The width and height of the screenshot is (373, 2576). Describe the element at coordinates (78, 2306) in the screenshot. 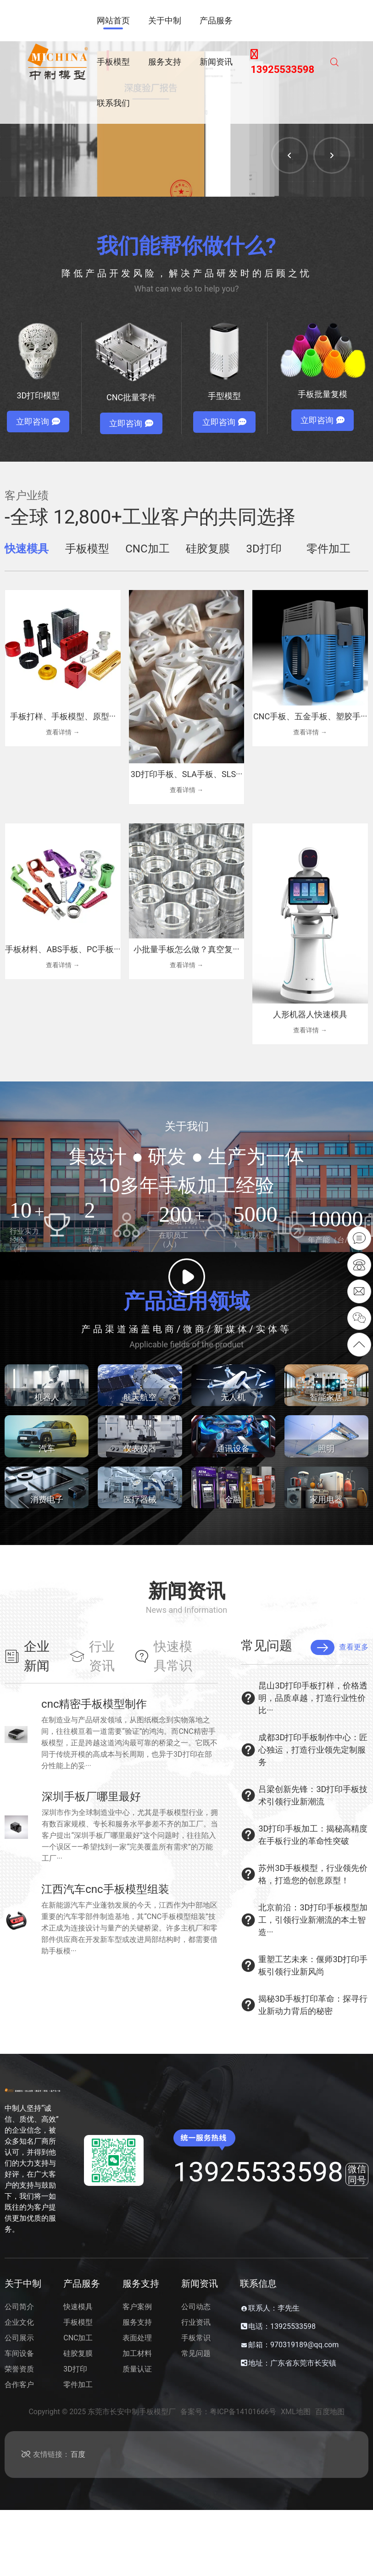

I see `快速模具` at that location.